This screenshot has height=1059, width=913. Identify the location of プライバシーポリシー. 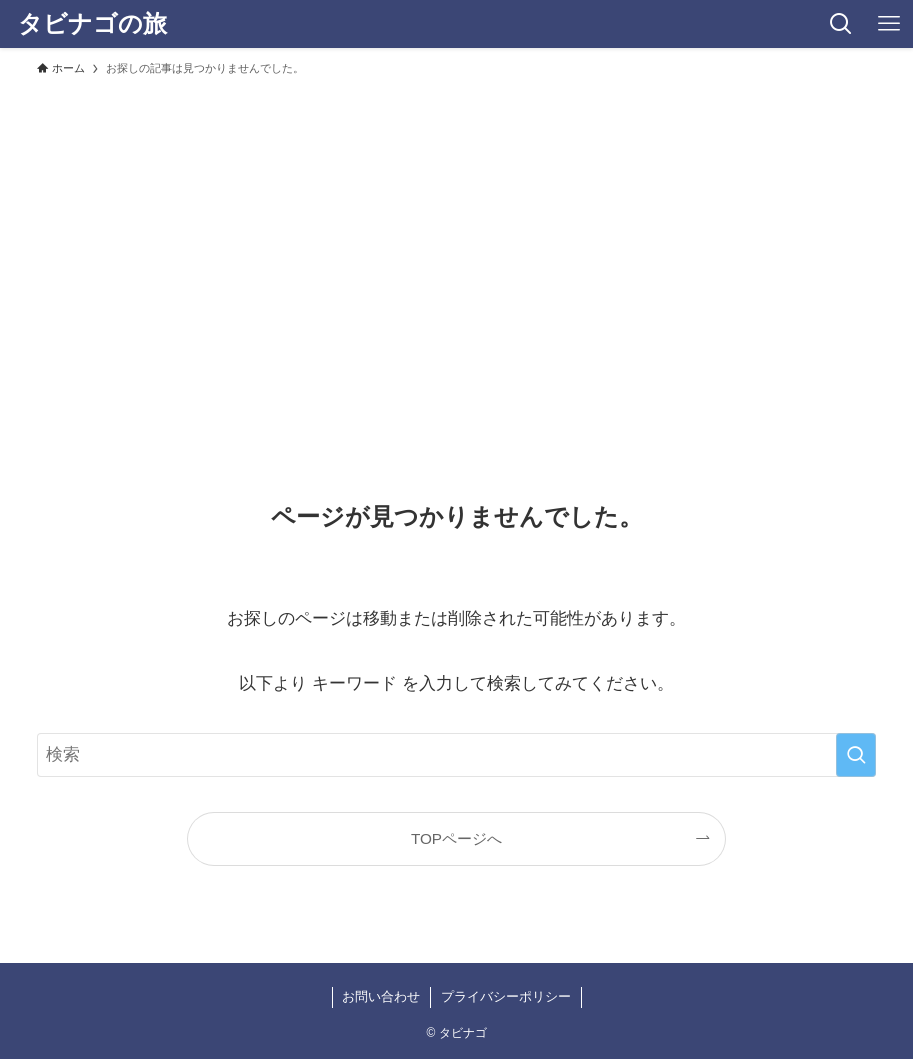
(506, 996).